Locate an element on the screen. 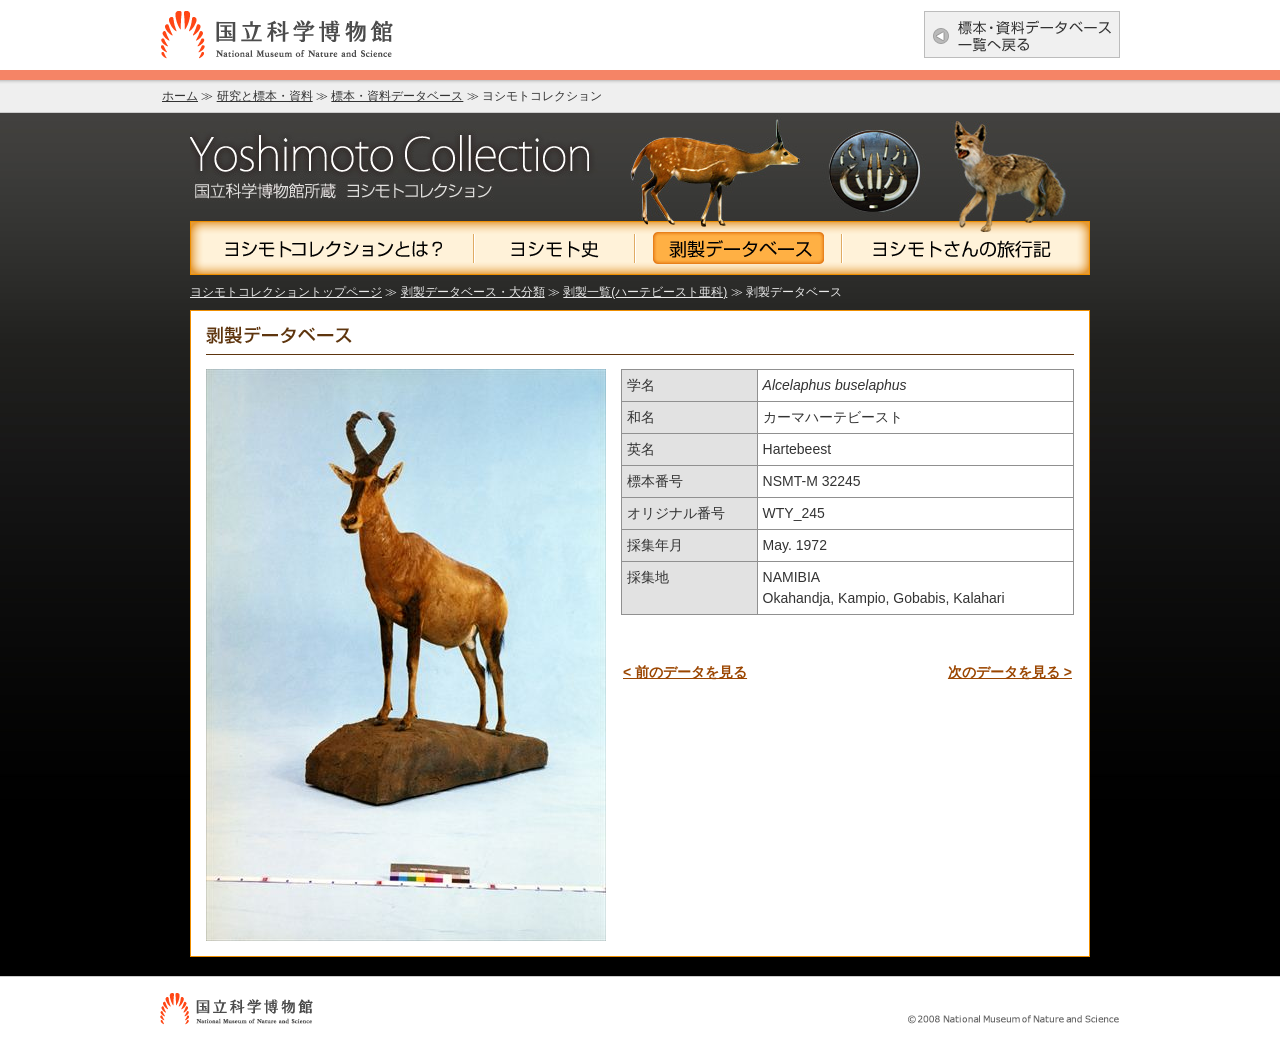 This screenshot has height=1037, width=1280. ホーム is located at coordinates (180, 96).